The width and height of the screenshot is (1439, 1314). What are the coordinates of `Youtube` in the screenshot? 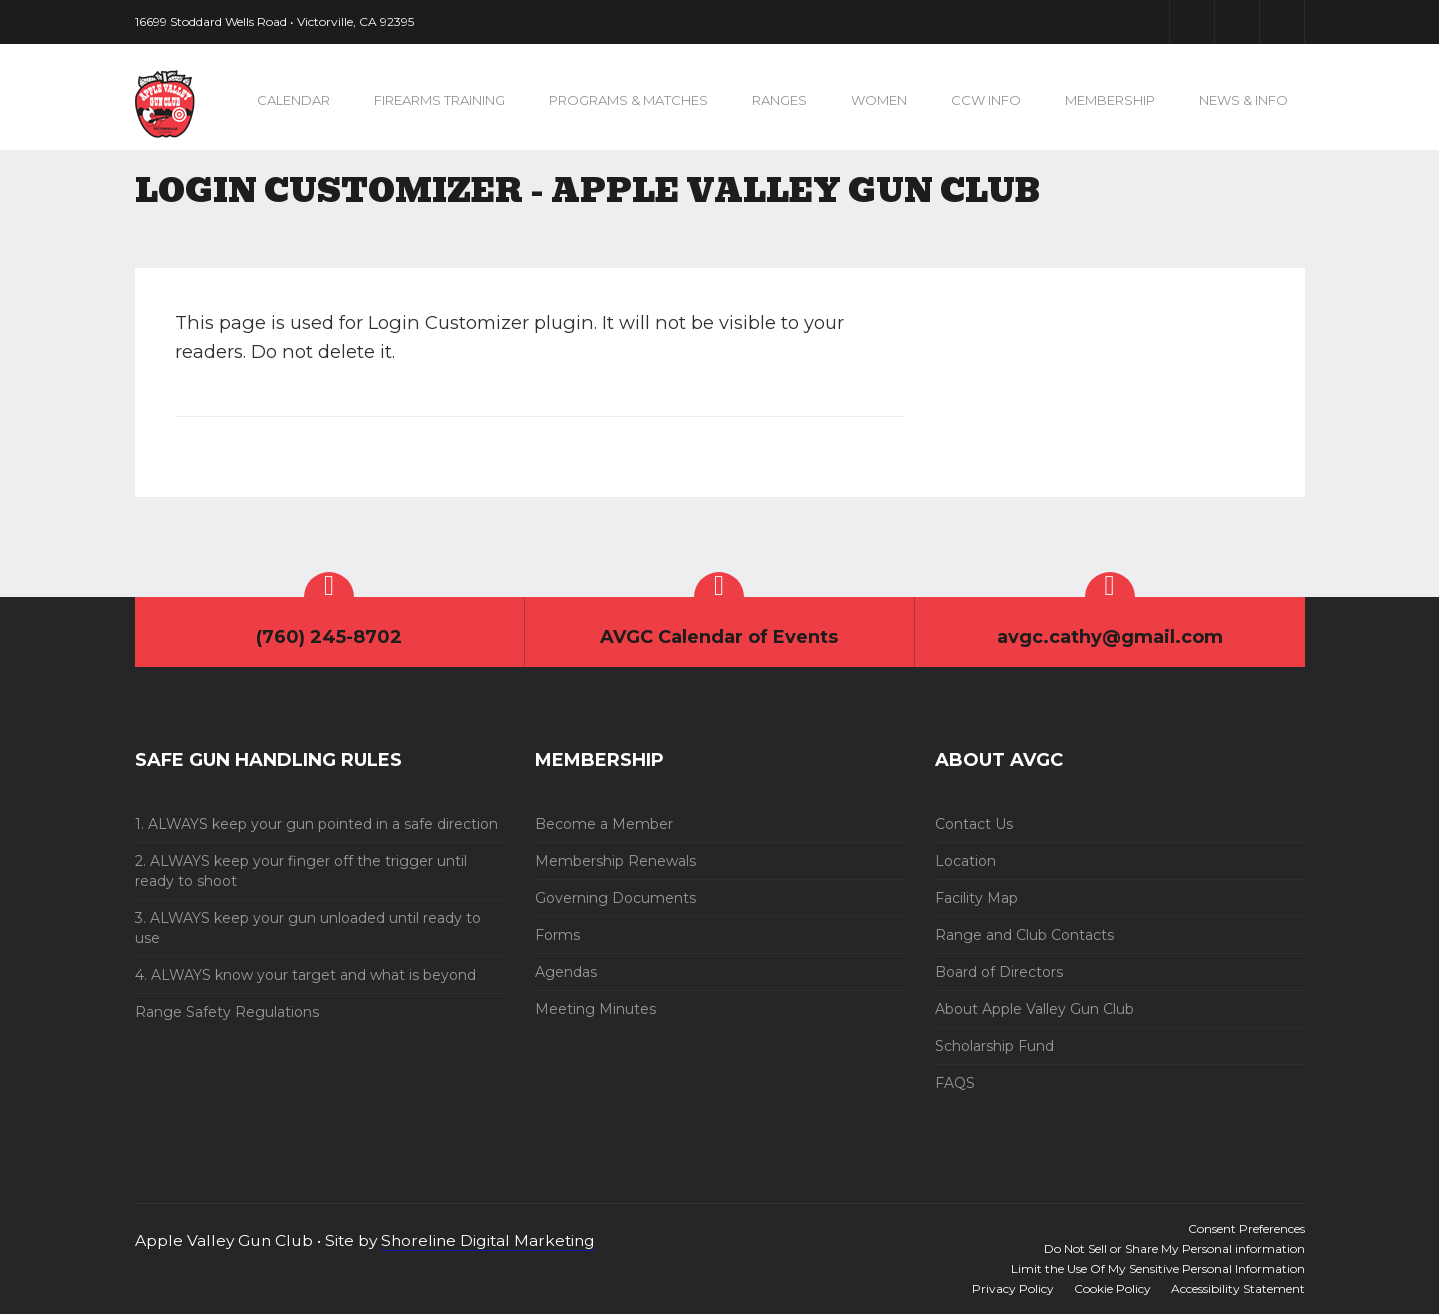 It's located at (1237, 22).